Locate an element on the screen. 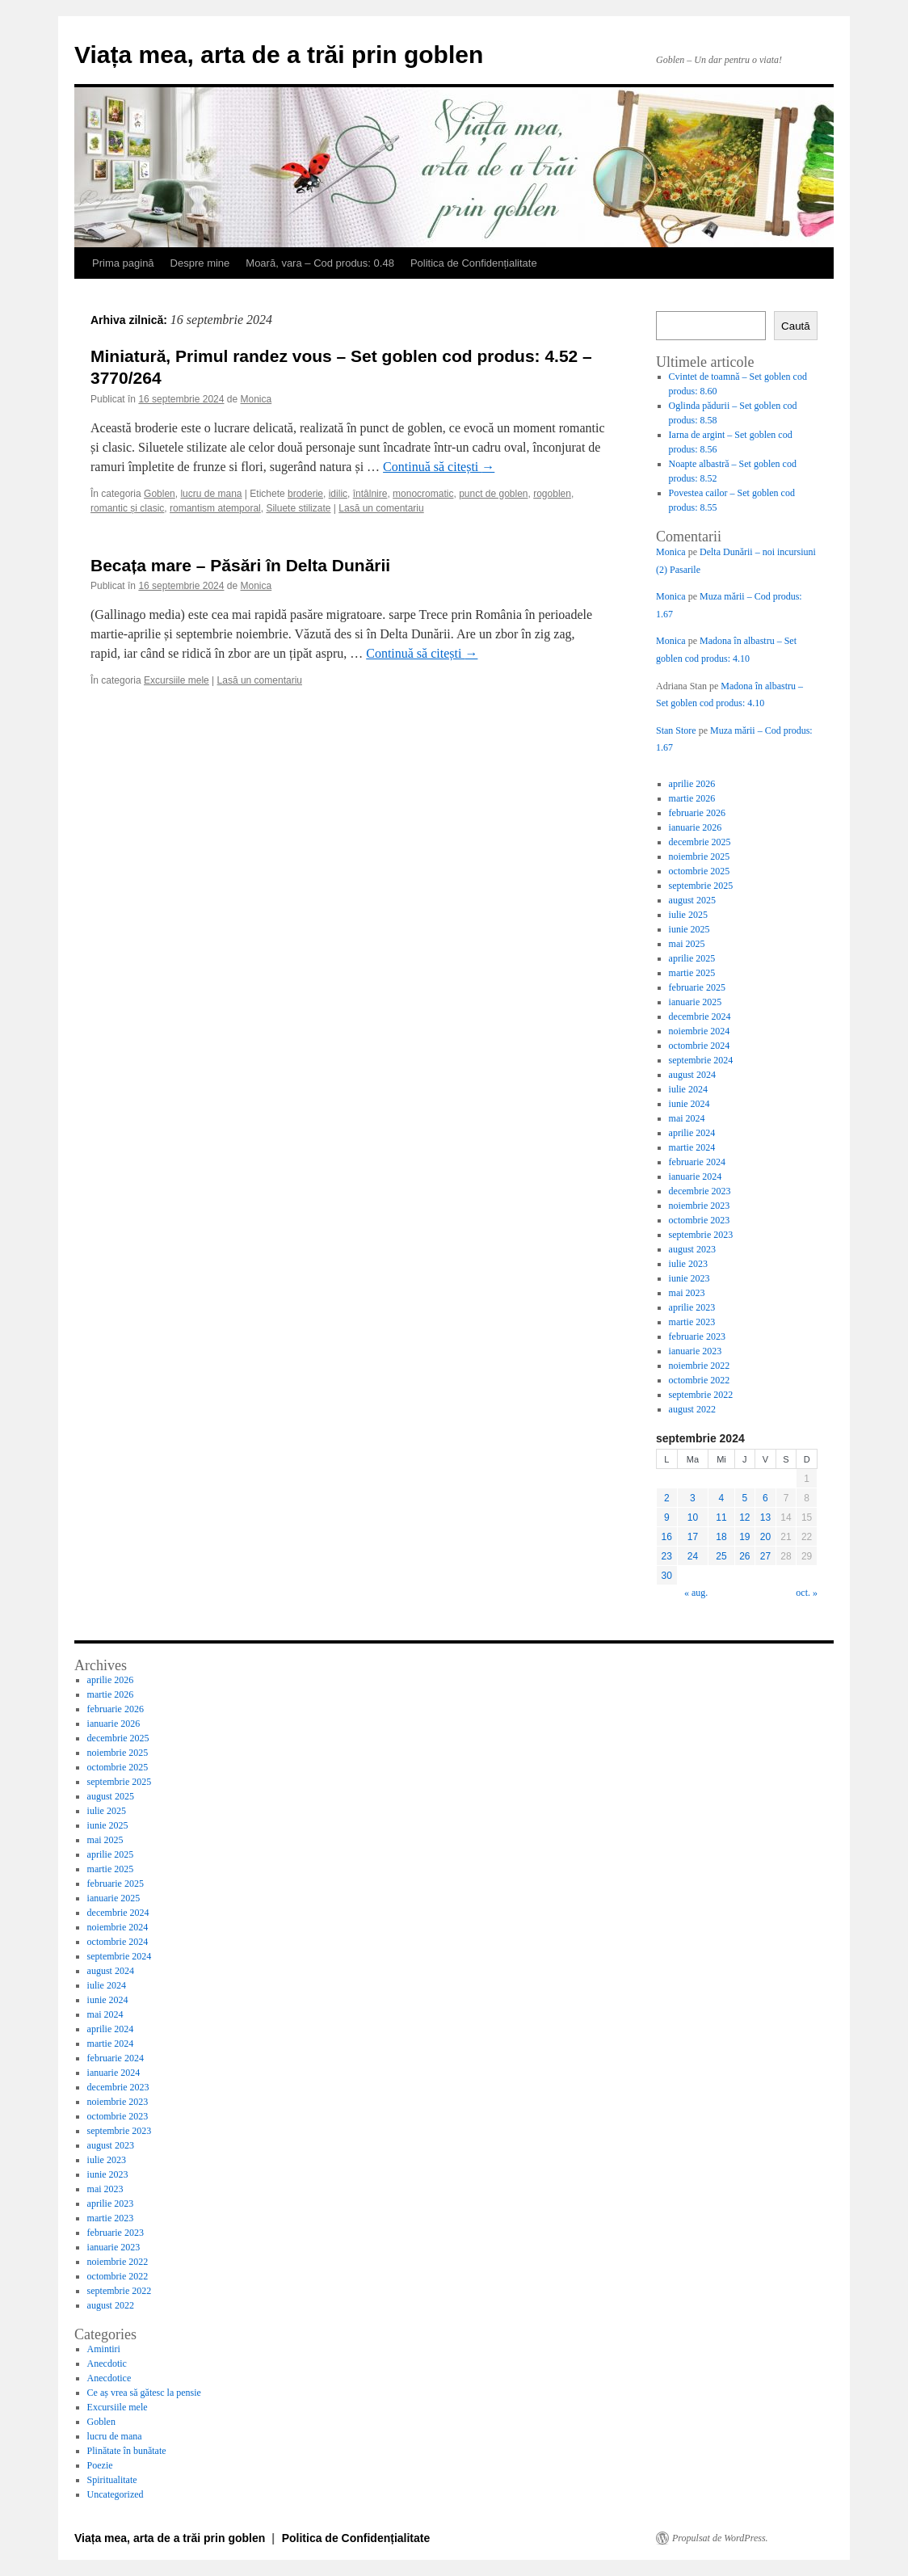 The width and height of the screenshot is (908, 2576). Anecdotice is located at coordinates (109, 2378).